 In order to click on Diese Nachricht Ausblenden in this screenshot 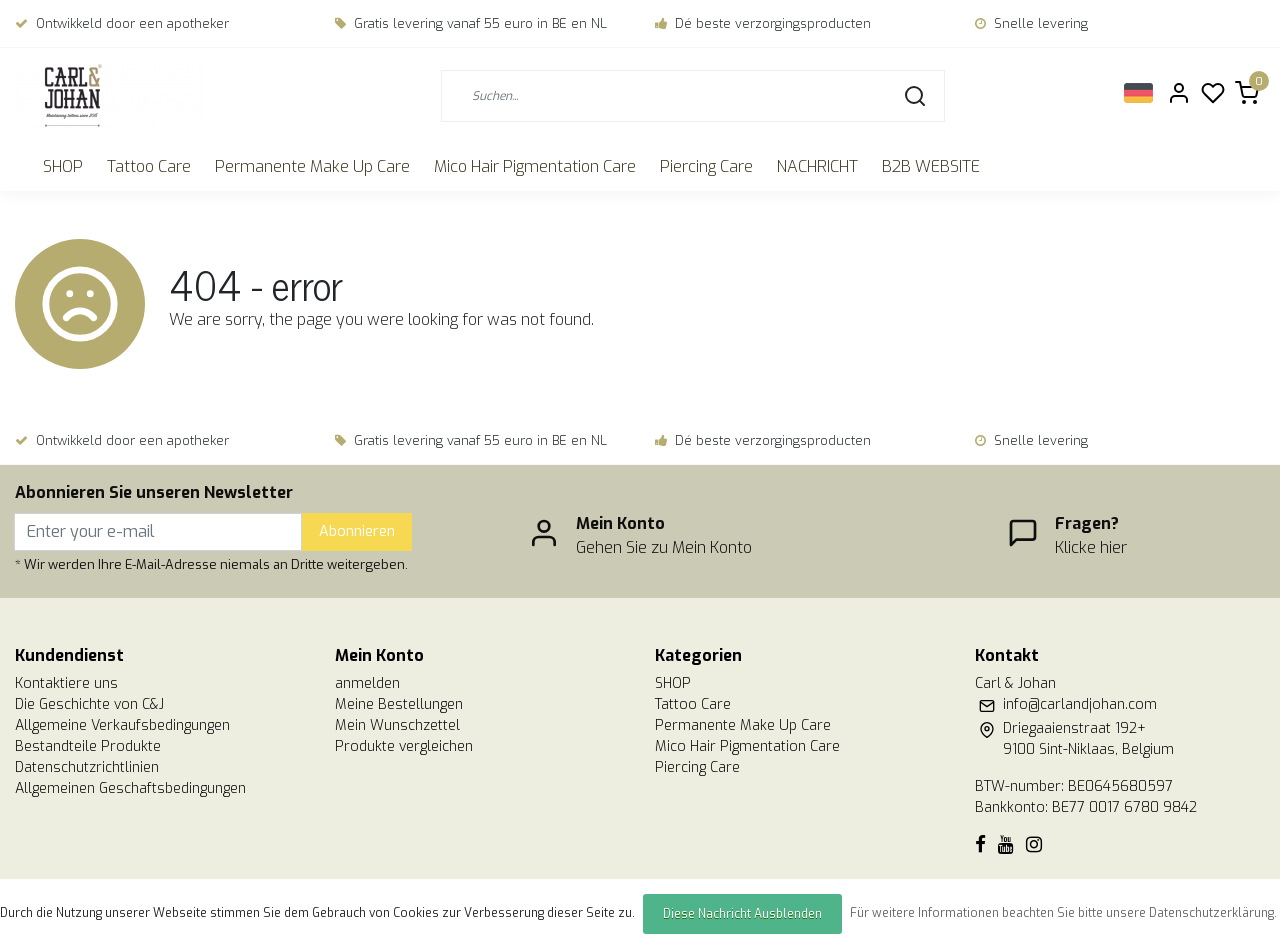, I will do `click(742, 914)`.